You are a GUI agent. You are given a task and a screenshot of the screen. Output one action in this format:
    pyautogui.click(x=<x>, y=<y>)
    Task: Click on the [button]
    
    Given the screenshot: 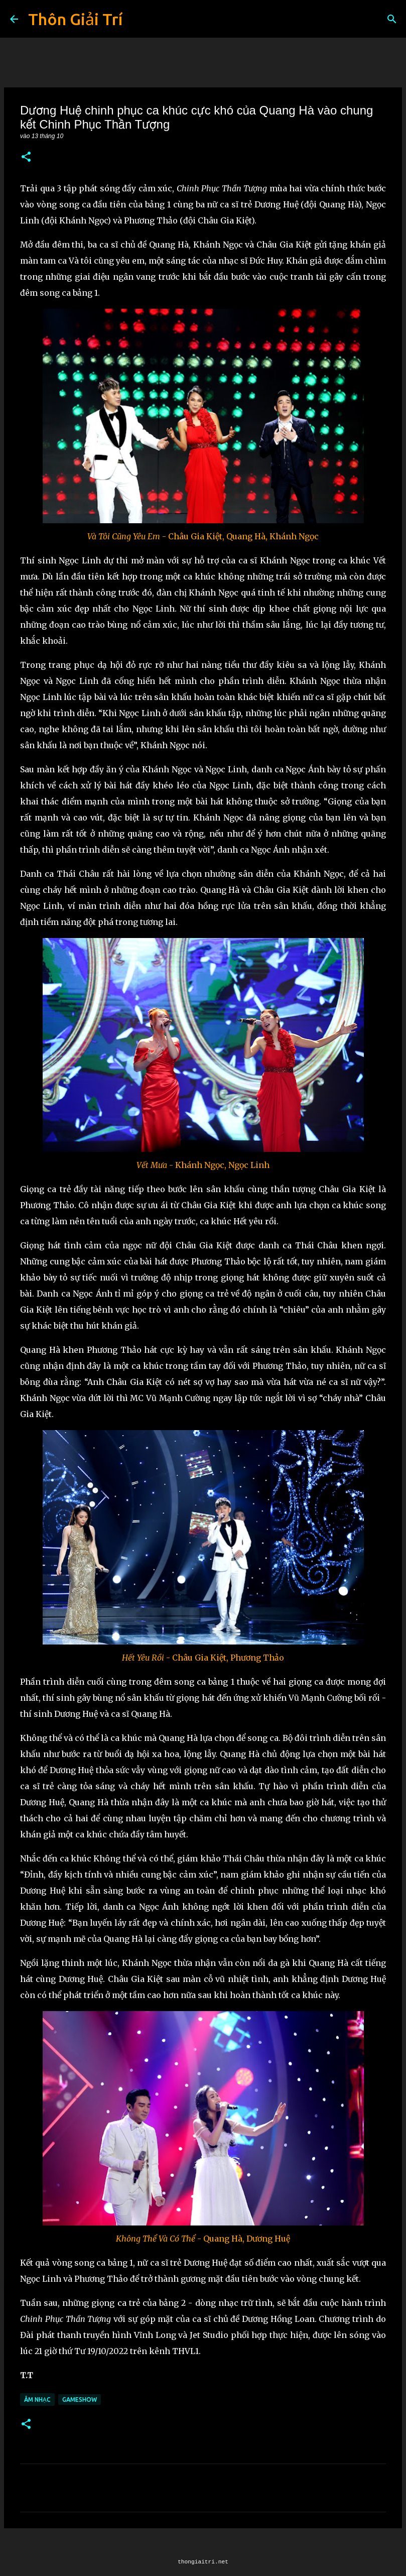 What is the action you would take?
    pyautogui.click(x=26, y=157)
    